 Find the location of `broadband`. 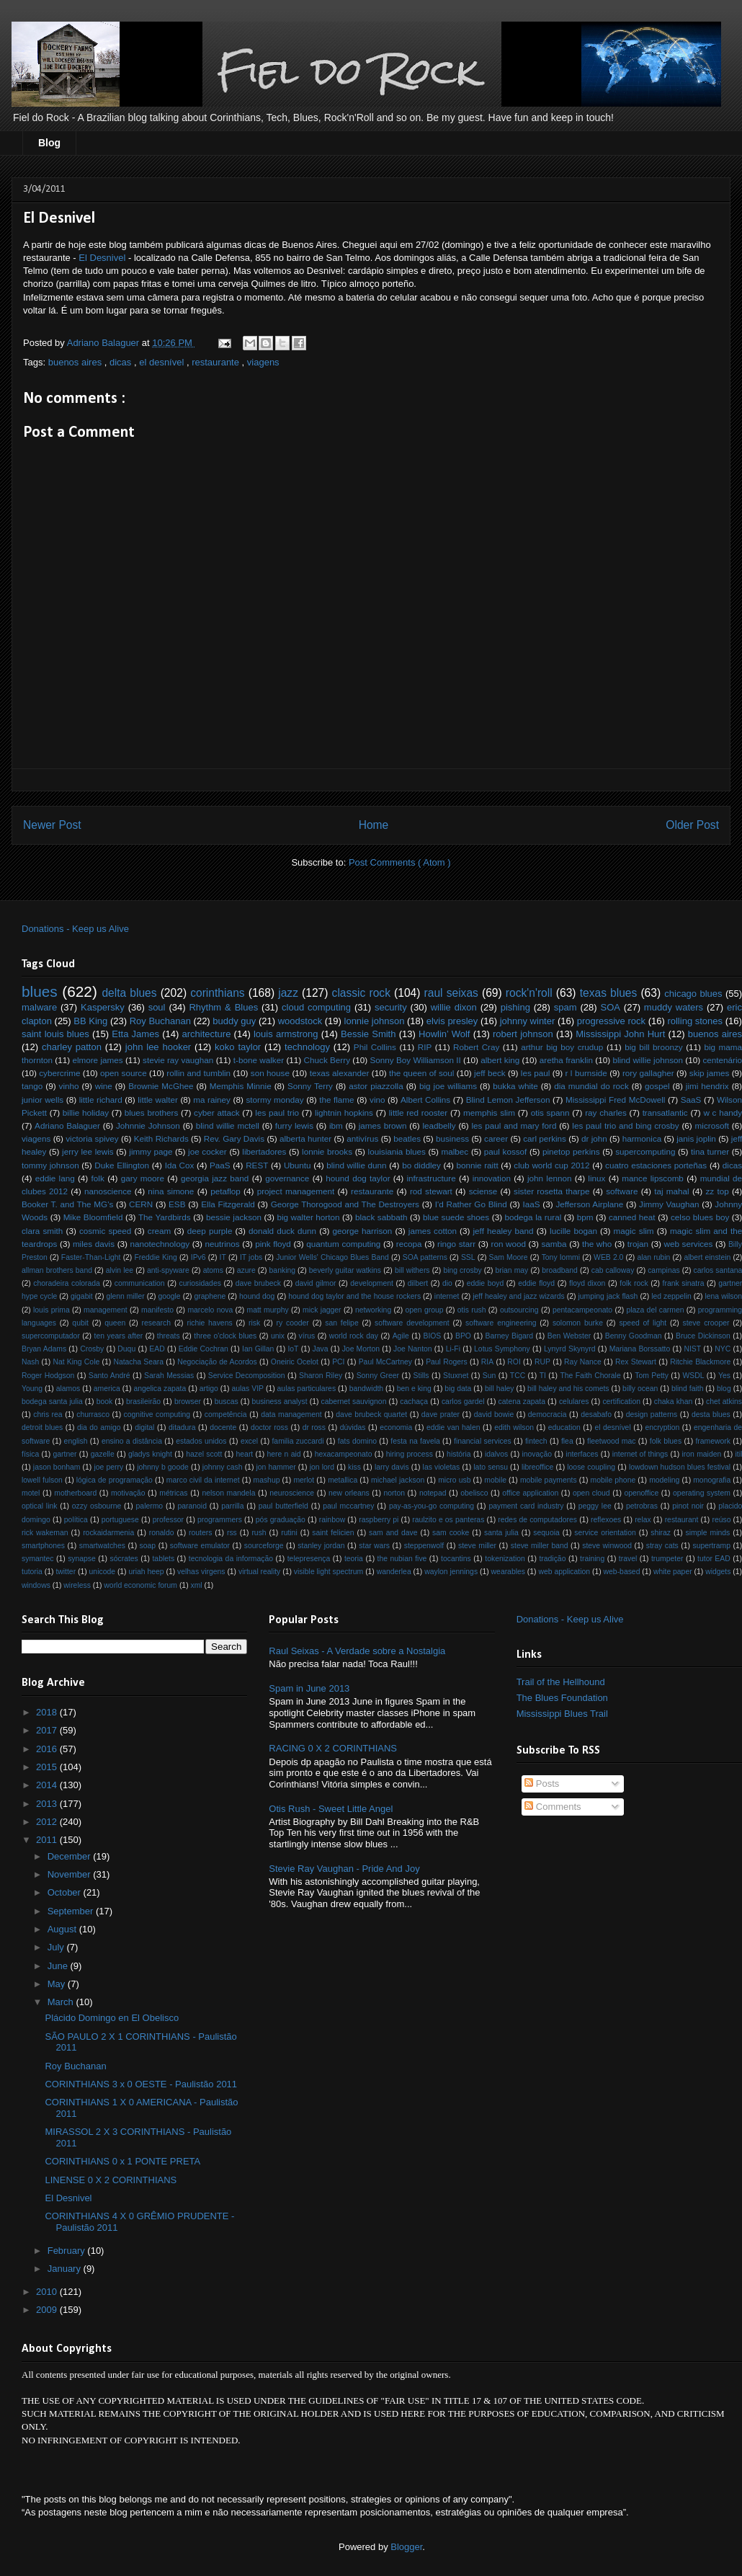

broadband is located at coordinates (560, 1270).